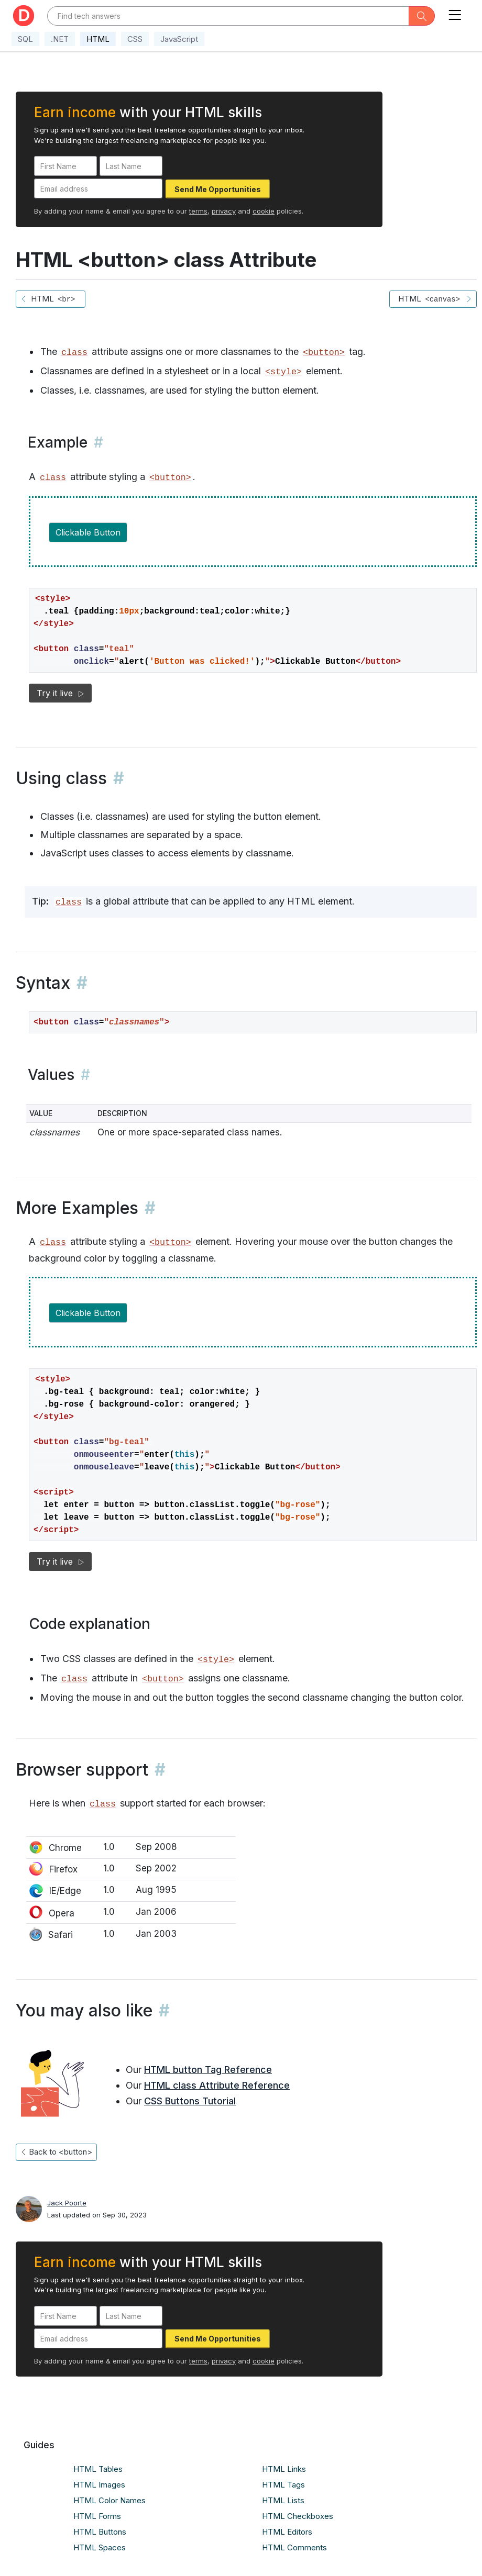 The width and height of the screenshot is (482, 2576). Describe the element at coordinates (283, 372) in the screenshot. I see `<style>` at that location.